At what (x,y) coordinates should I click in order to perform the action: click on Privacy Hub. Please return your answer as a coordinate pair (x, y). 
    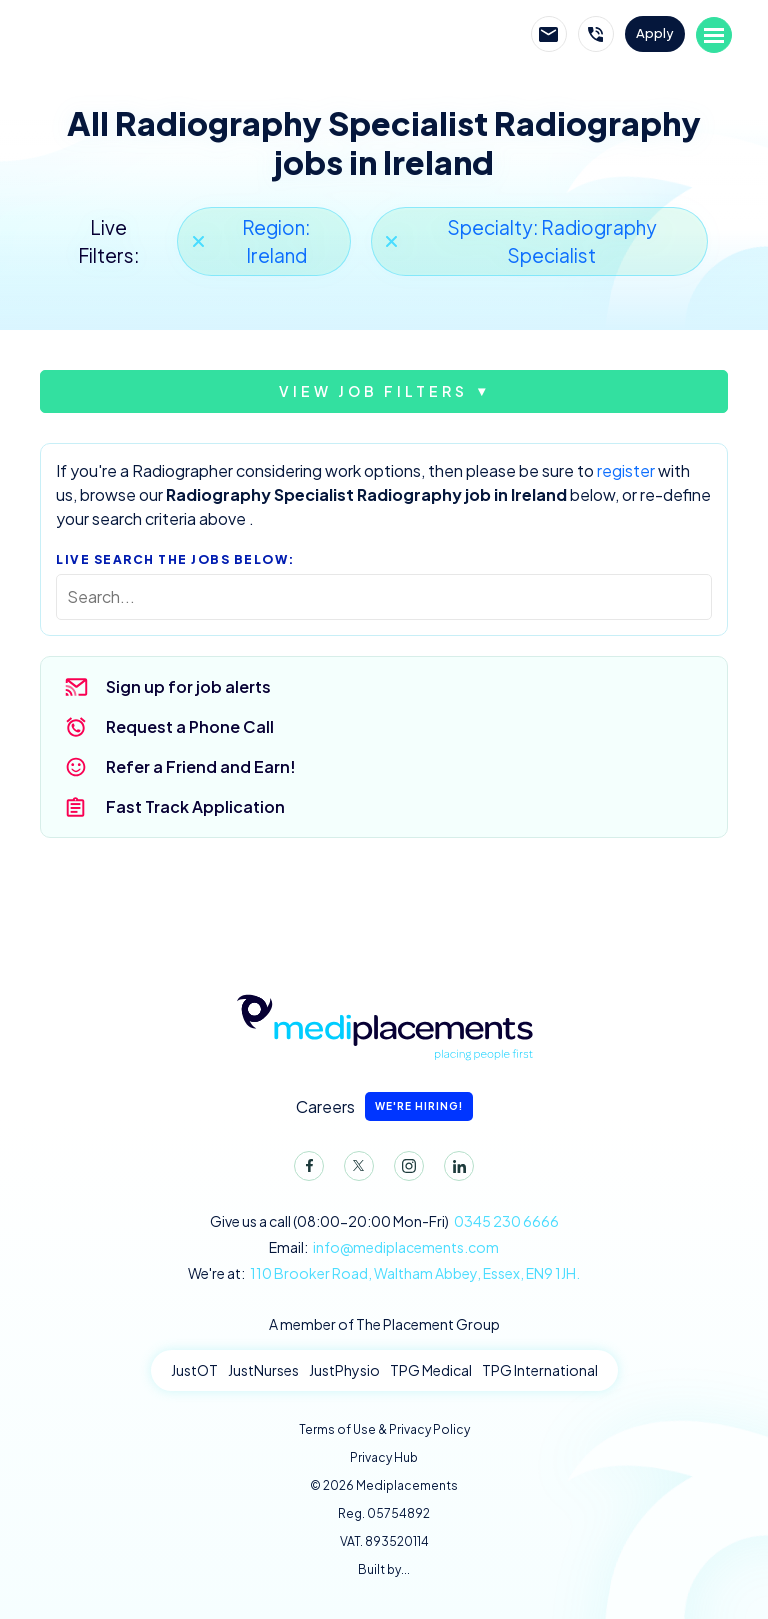
    Looking at the image, I should click on (384, 1457).